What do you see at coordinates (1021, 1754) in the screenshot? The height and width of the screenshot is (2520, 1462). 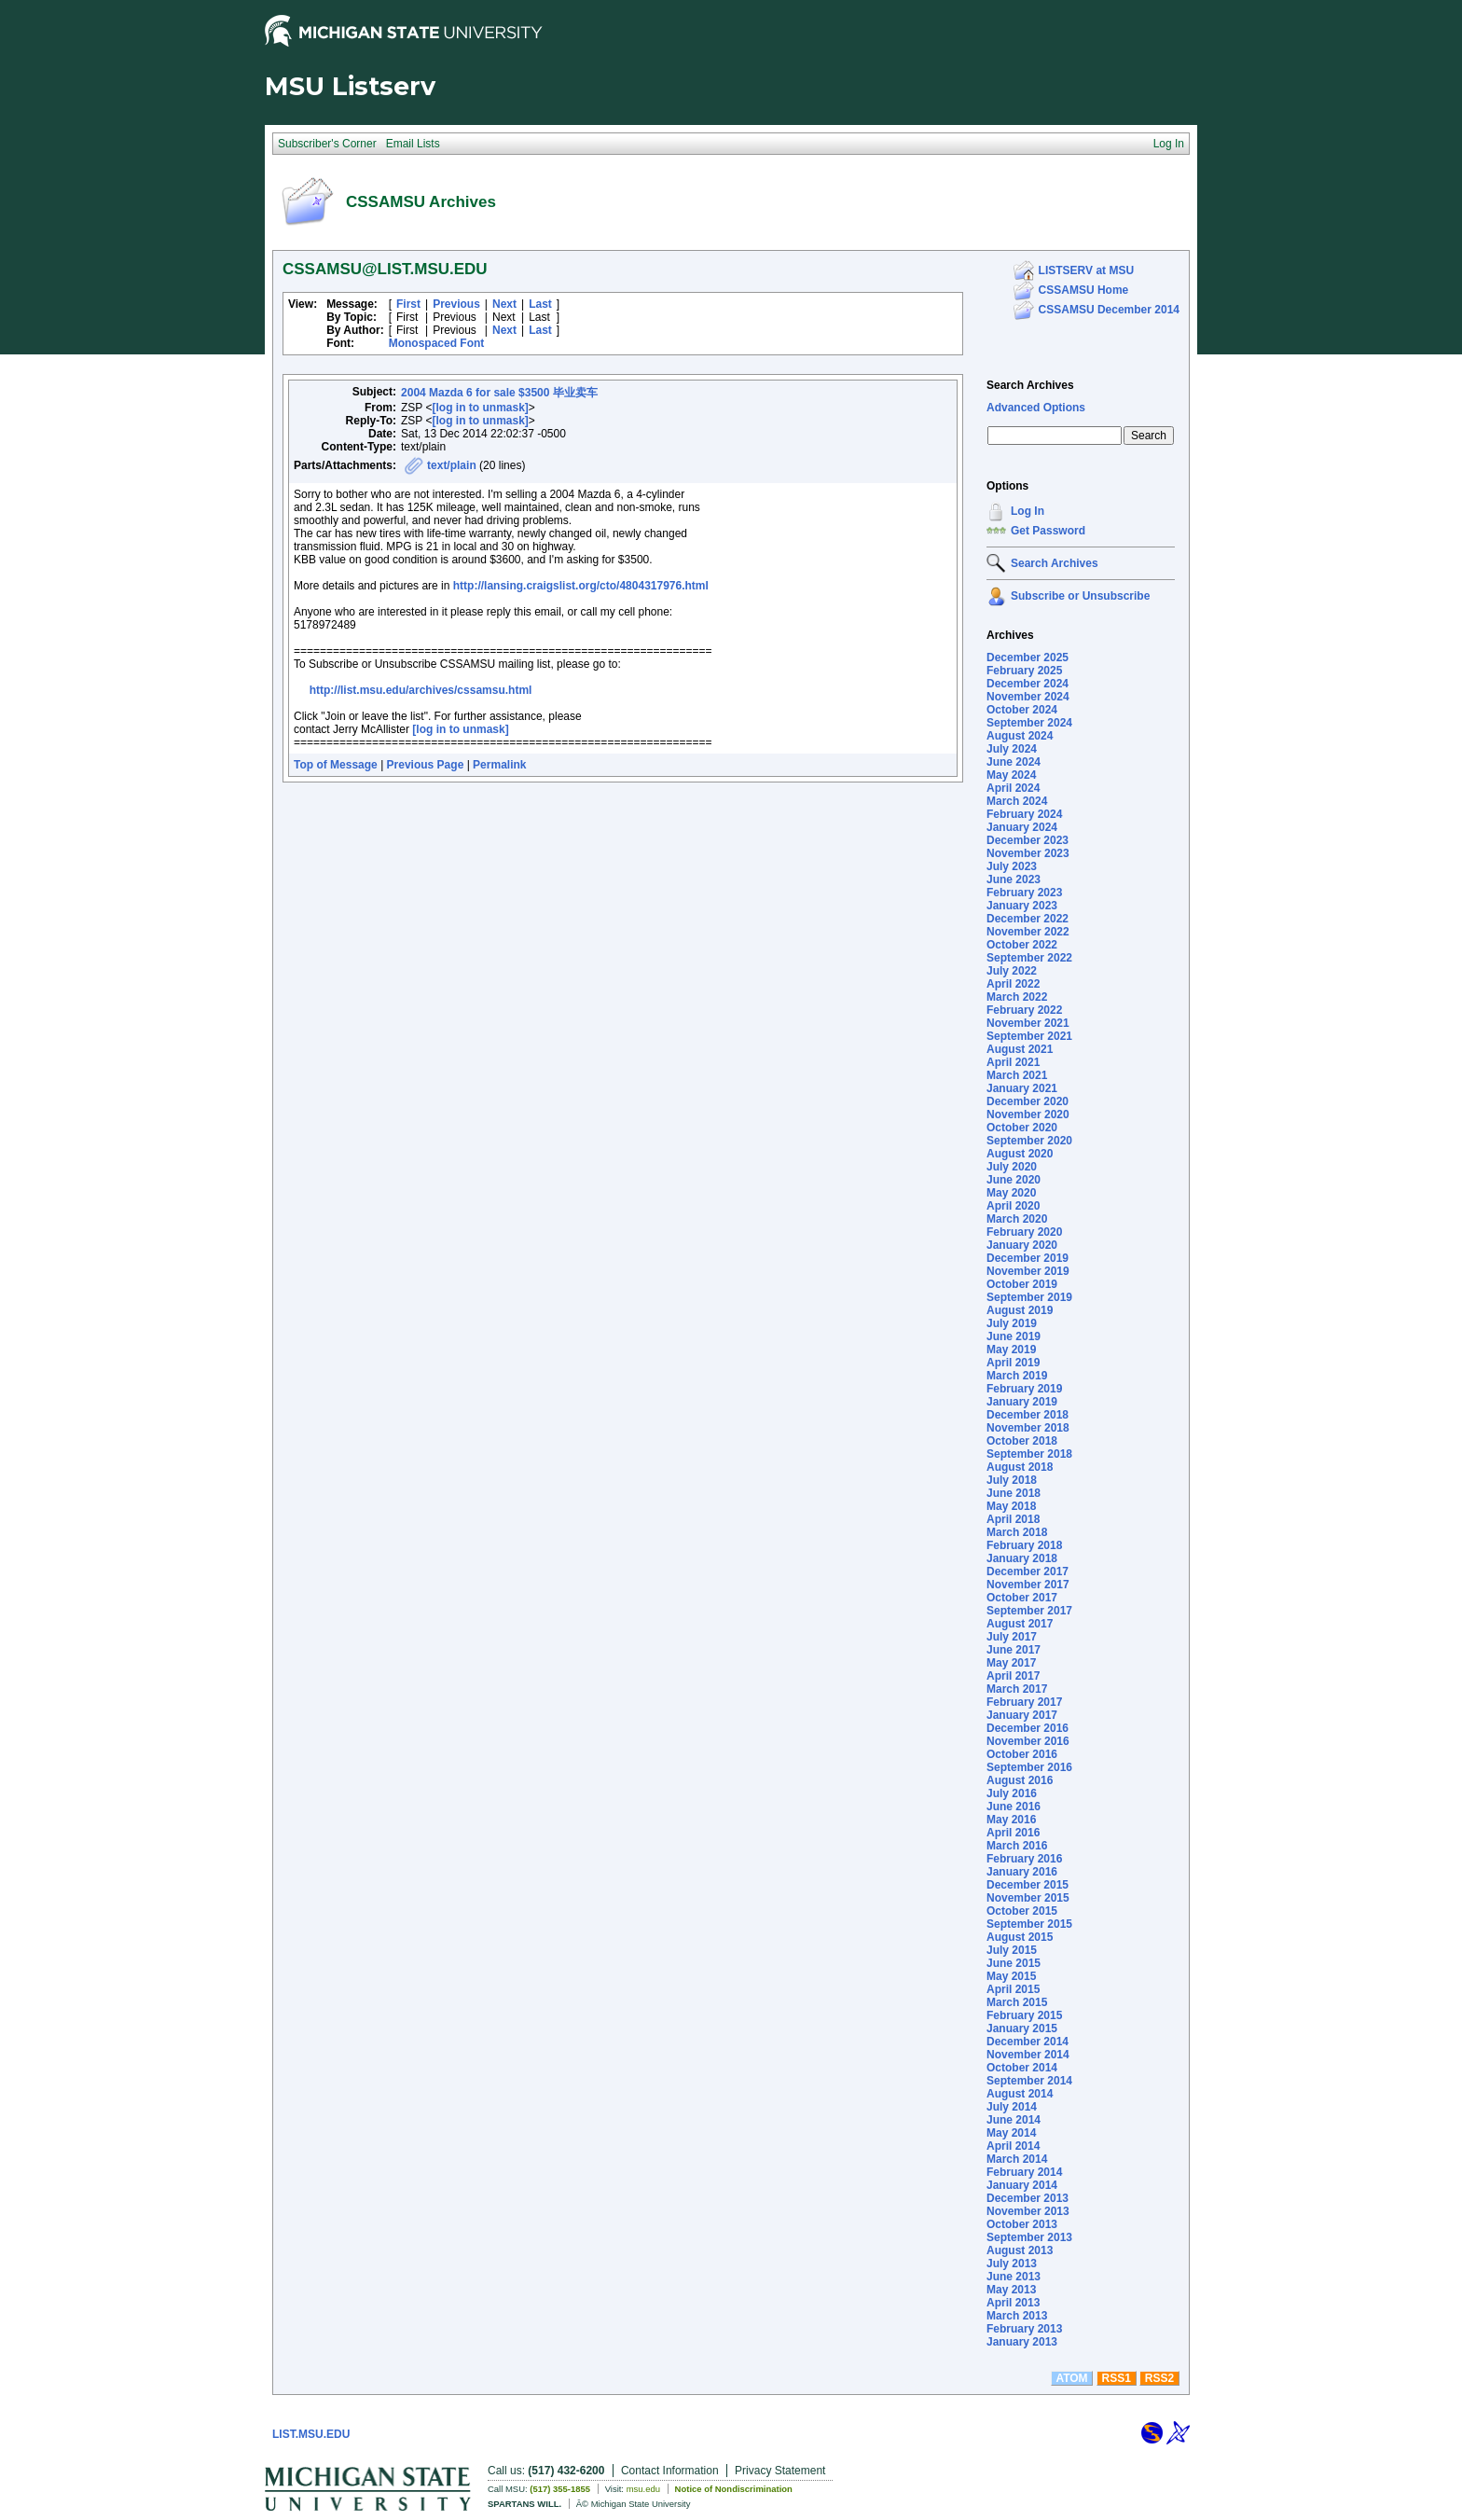 I see `October 2016` at bounding box center [1021, 1754].